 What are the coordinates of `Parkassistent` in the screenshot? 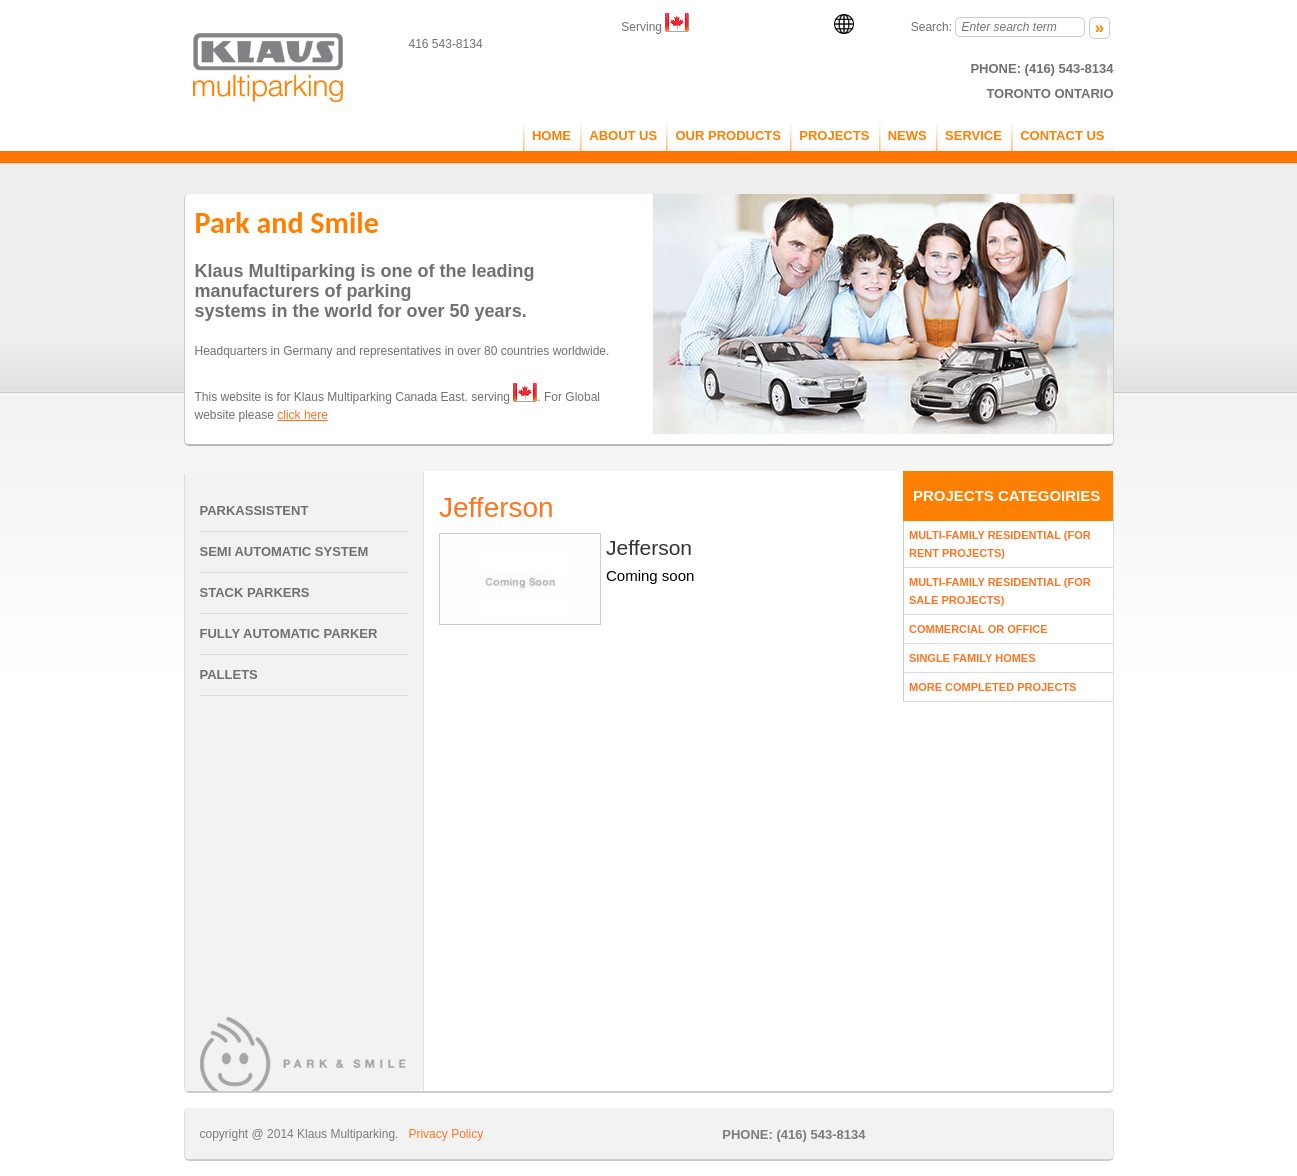 It's located at (254, 510).